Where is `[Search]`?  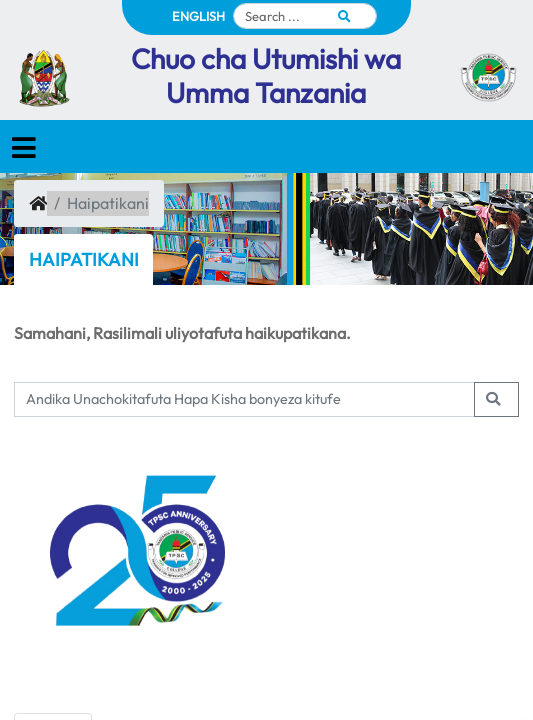 [Search] is located at coordinates (305, 16).